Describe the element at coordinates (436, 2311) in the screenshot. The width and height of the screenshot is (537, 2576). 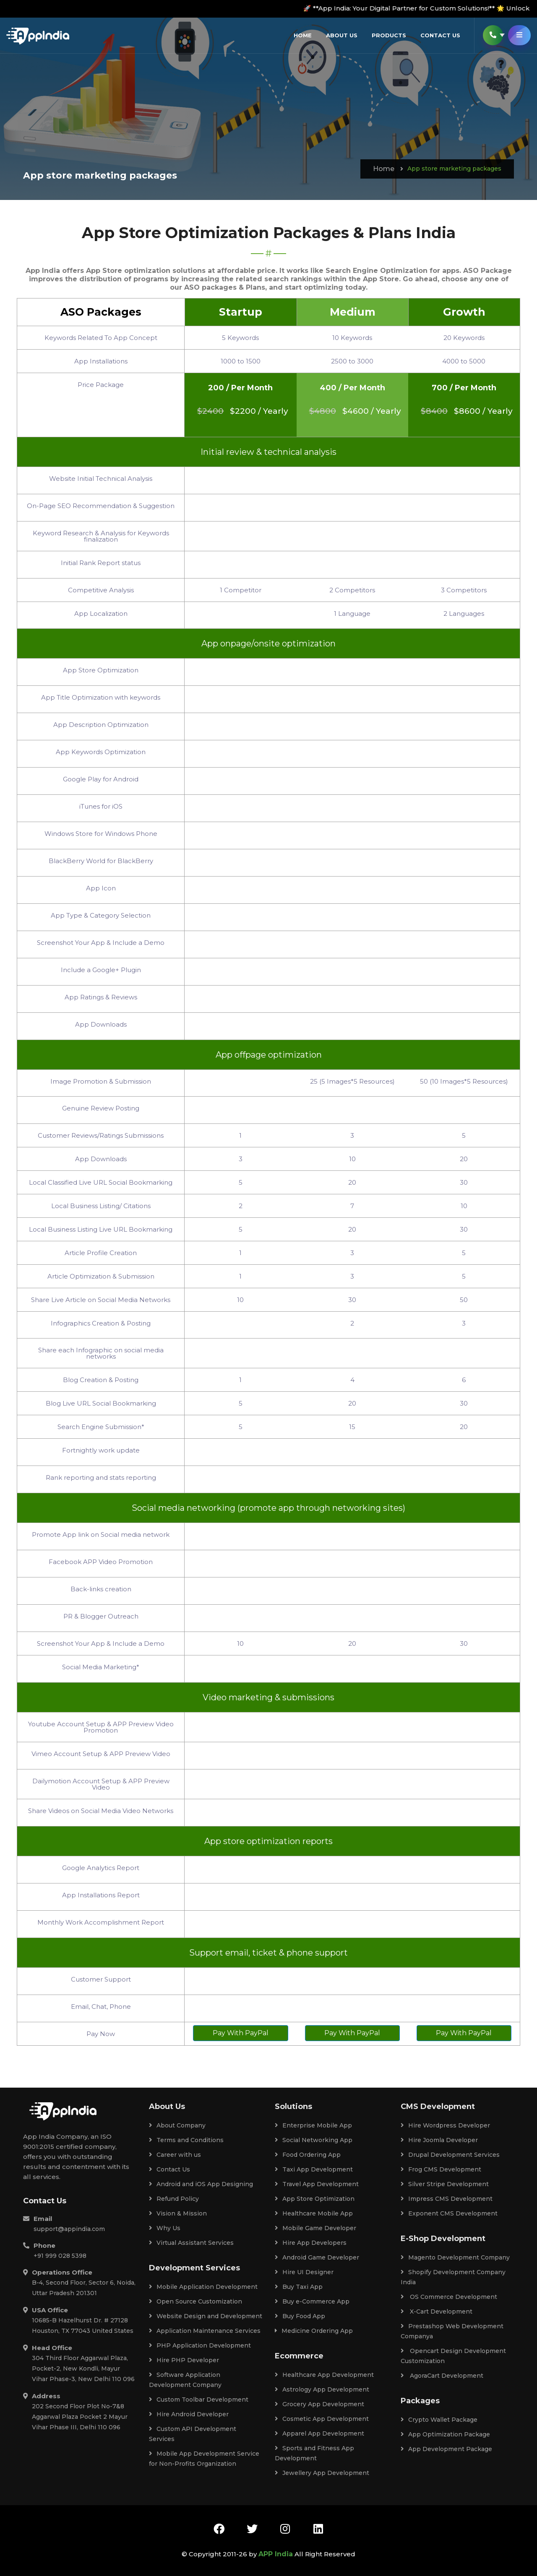
I see `X-Cart Development` at that location.